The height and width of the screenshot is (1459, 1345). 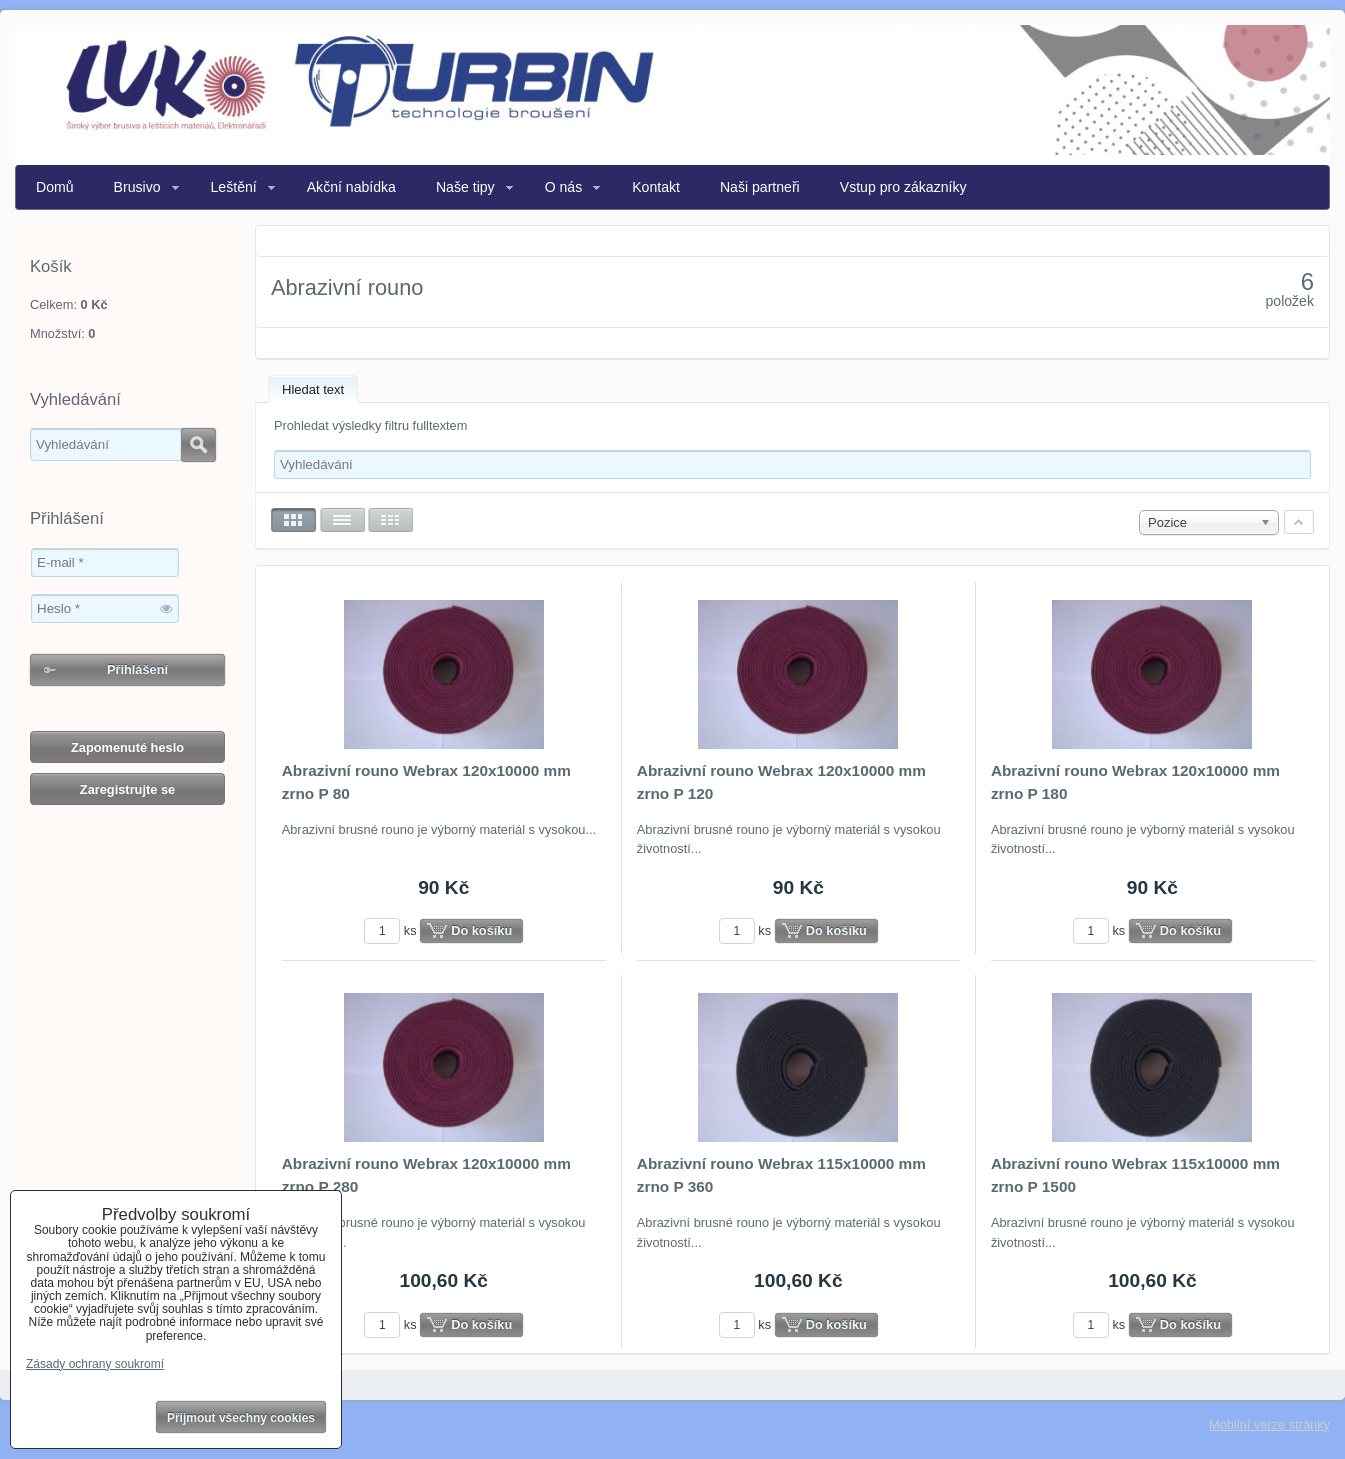 I want to click on Brusivo, so click(x=137, y=187).